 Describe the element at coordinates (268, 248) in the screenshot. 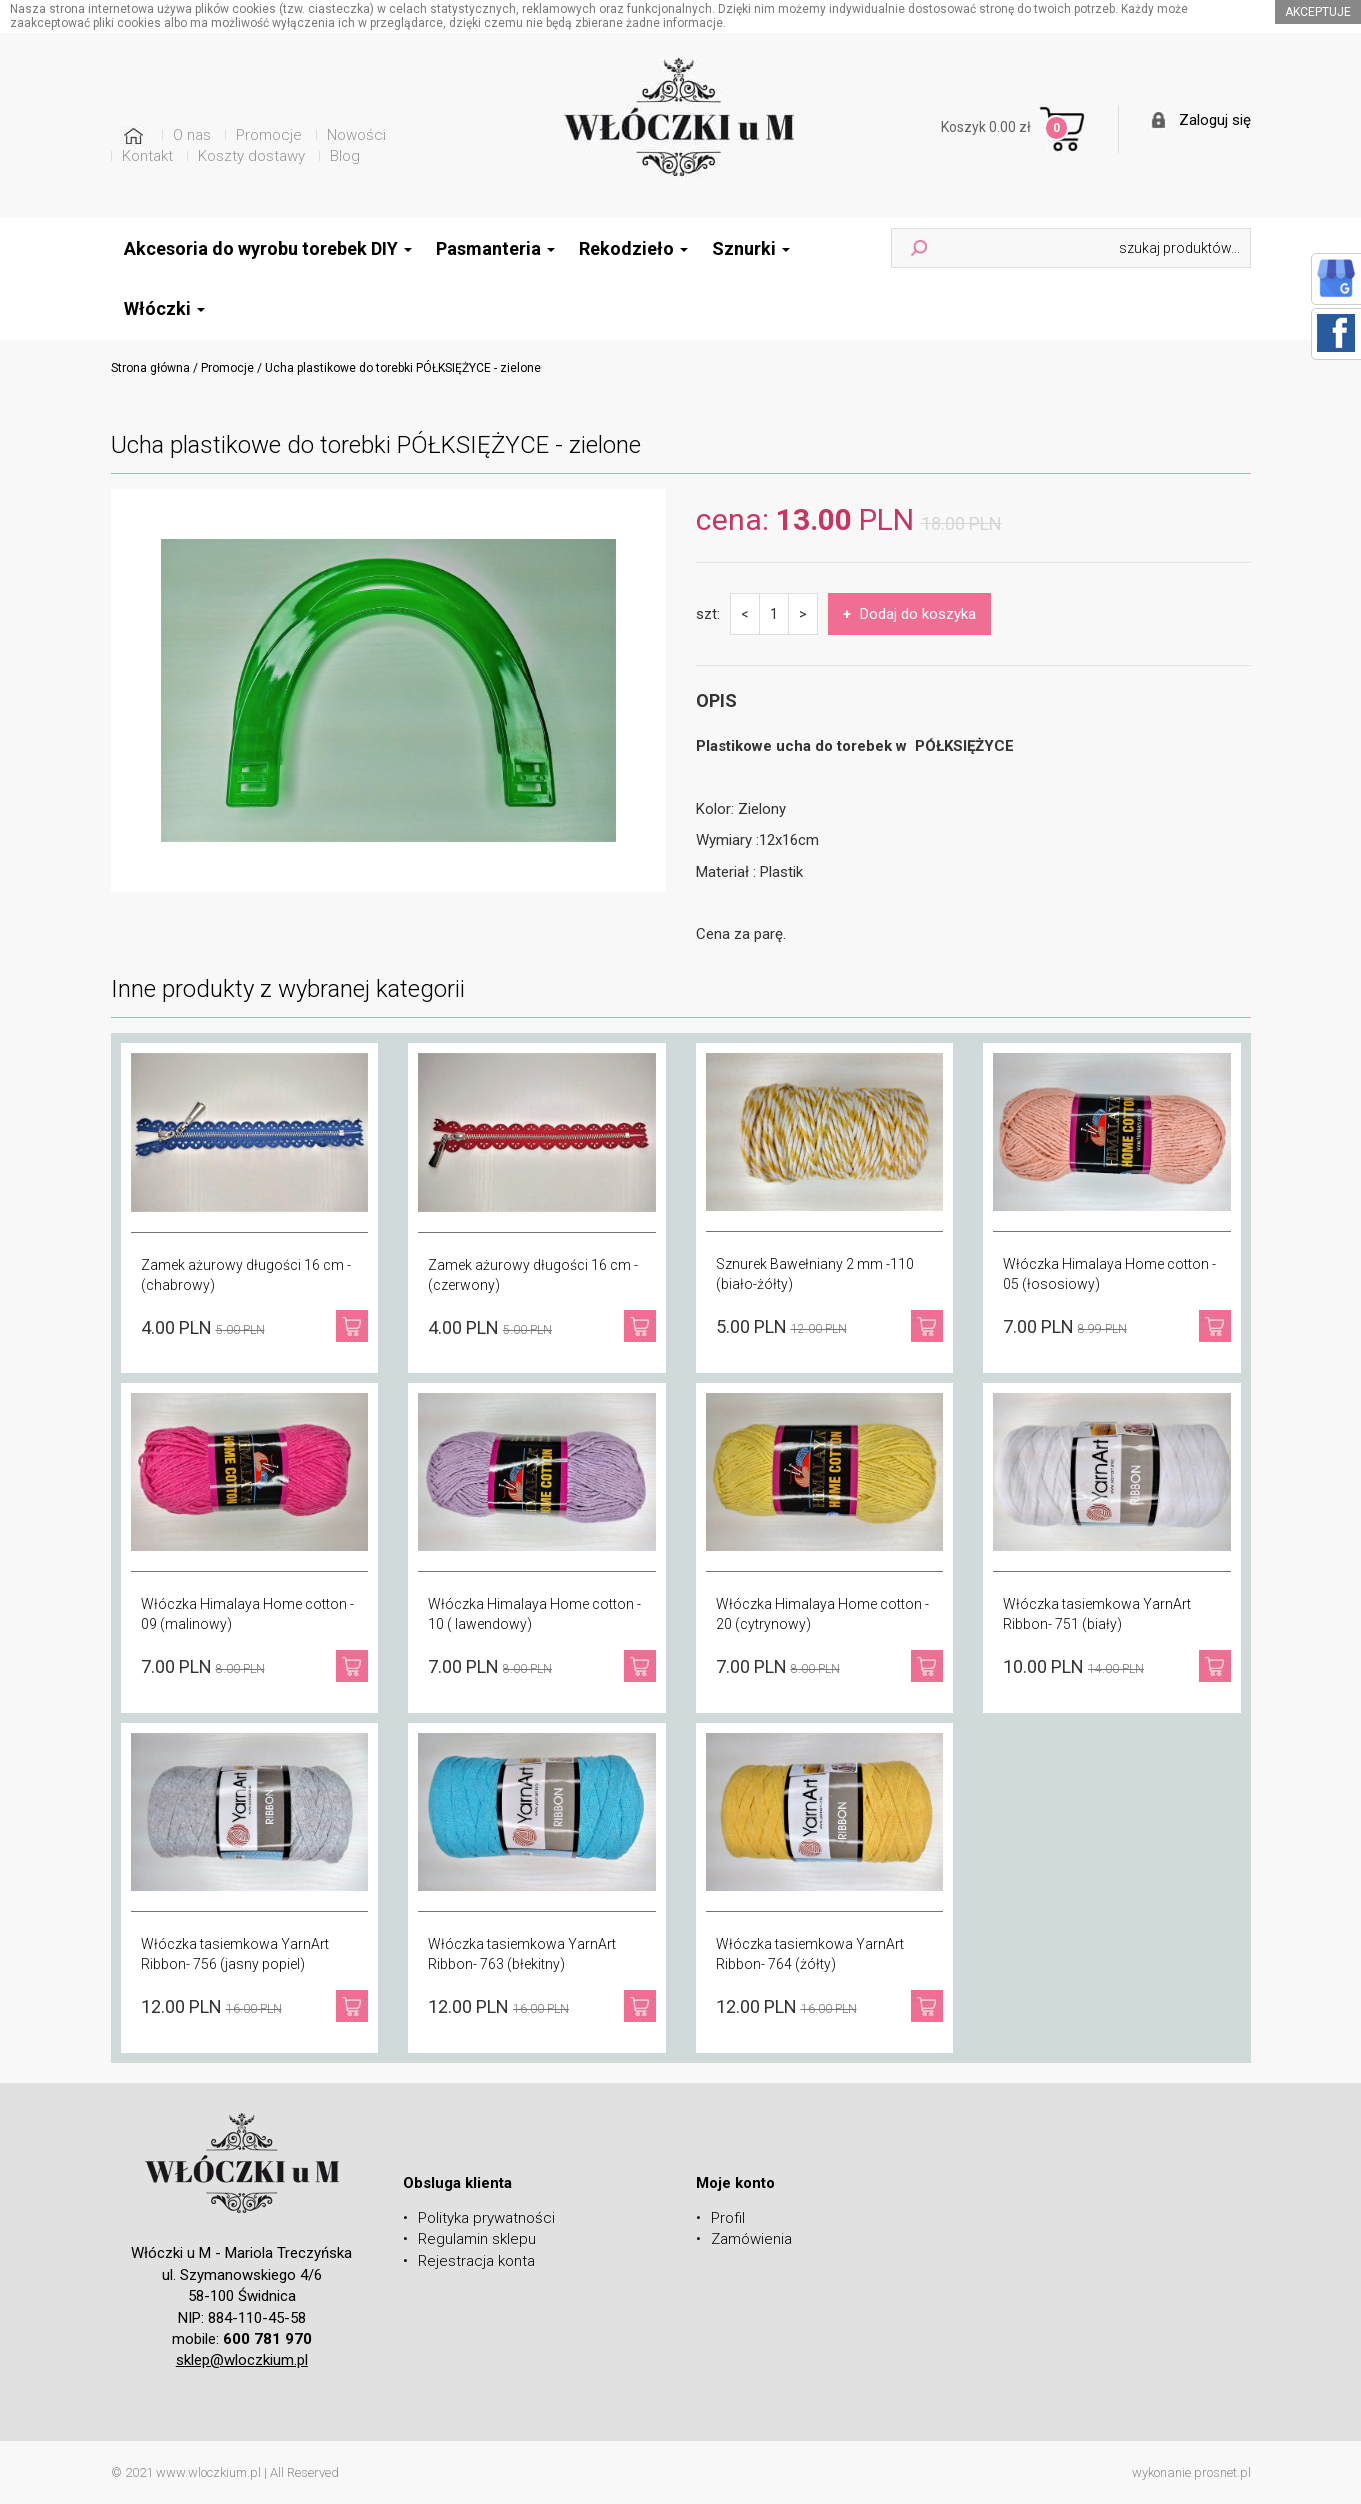

I see `Akcesoria do wyrobu torebek DIY [button]` at that location.